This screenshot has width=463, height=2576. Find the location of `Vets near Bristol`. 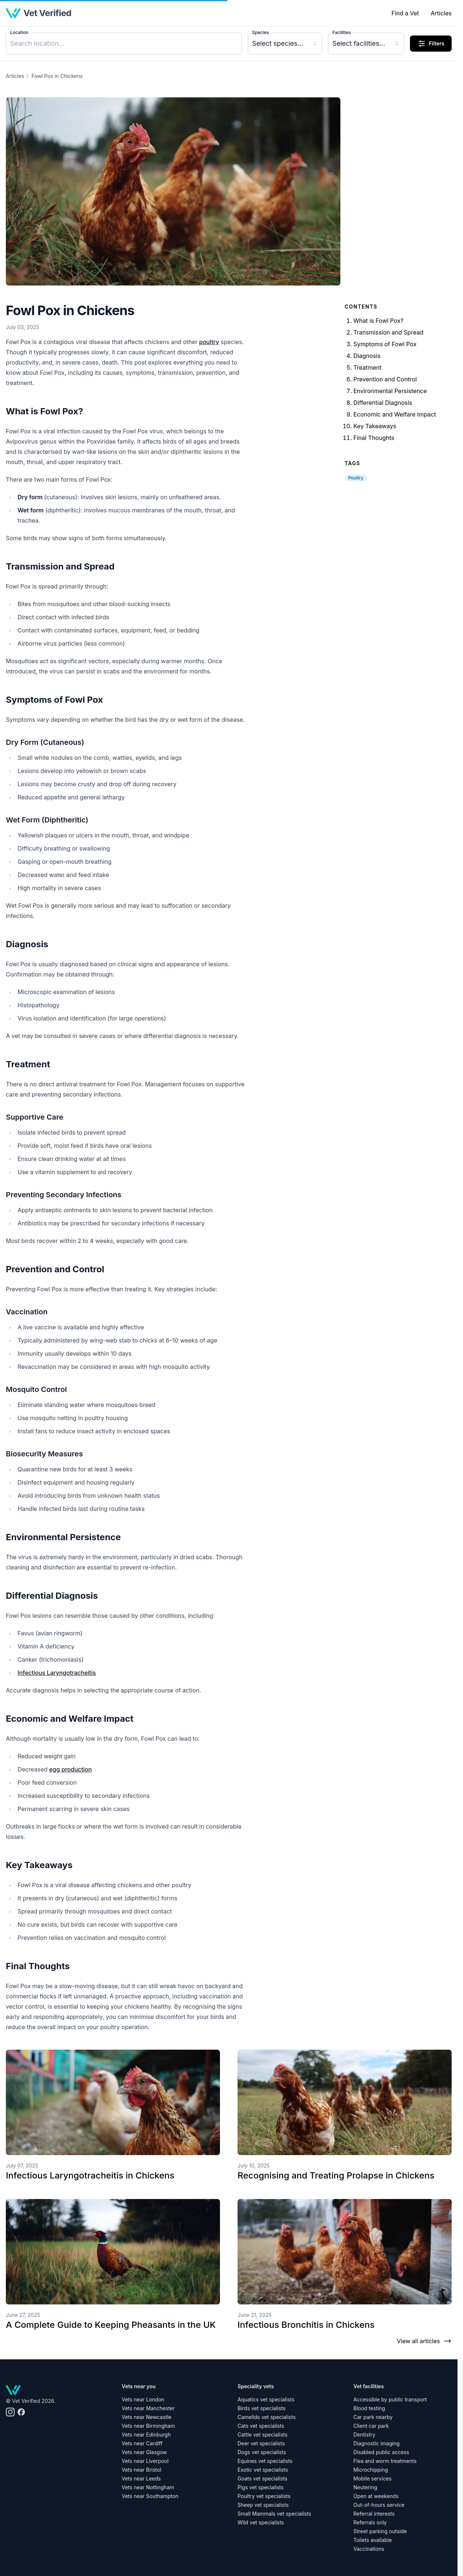

Vets near Bristol is located at coordinates (141, 2470).